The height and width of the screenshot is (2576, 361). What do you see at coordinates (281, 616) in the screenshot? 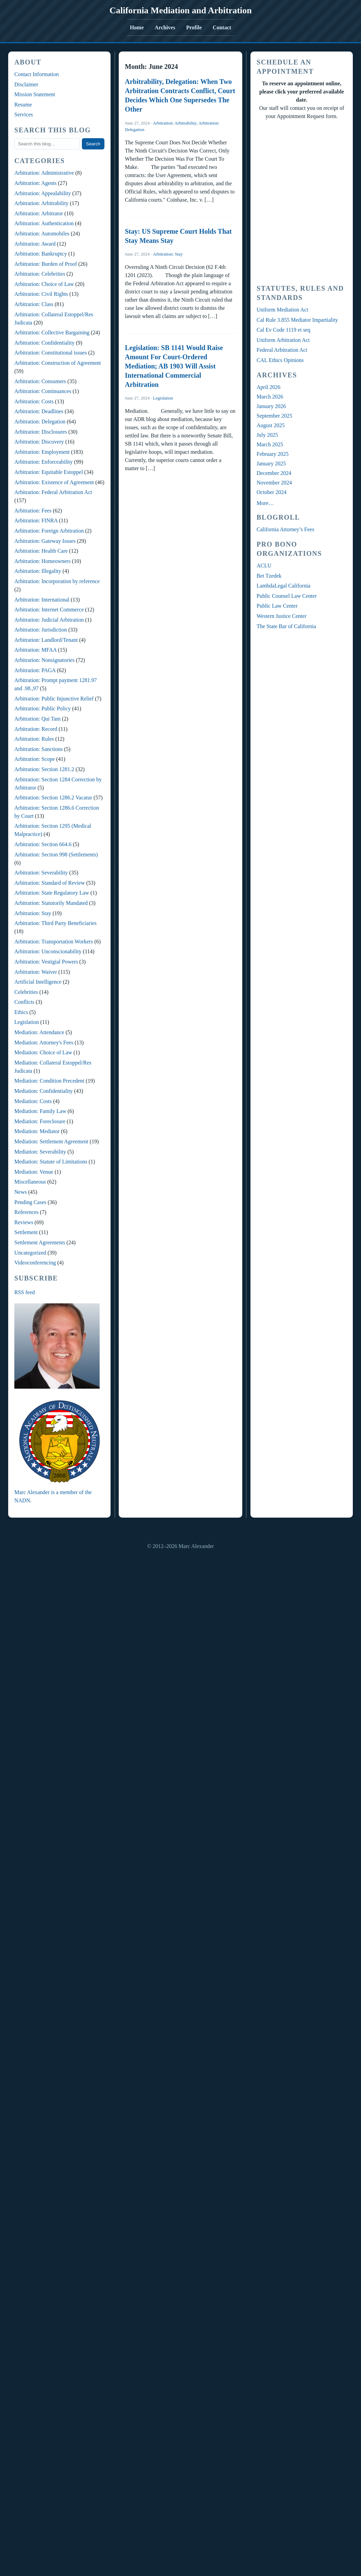
I see `Western Justice Center` at bounding box center [281, 616].